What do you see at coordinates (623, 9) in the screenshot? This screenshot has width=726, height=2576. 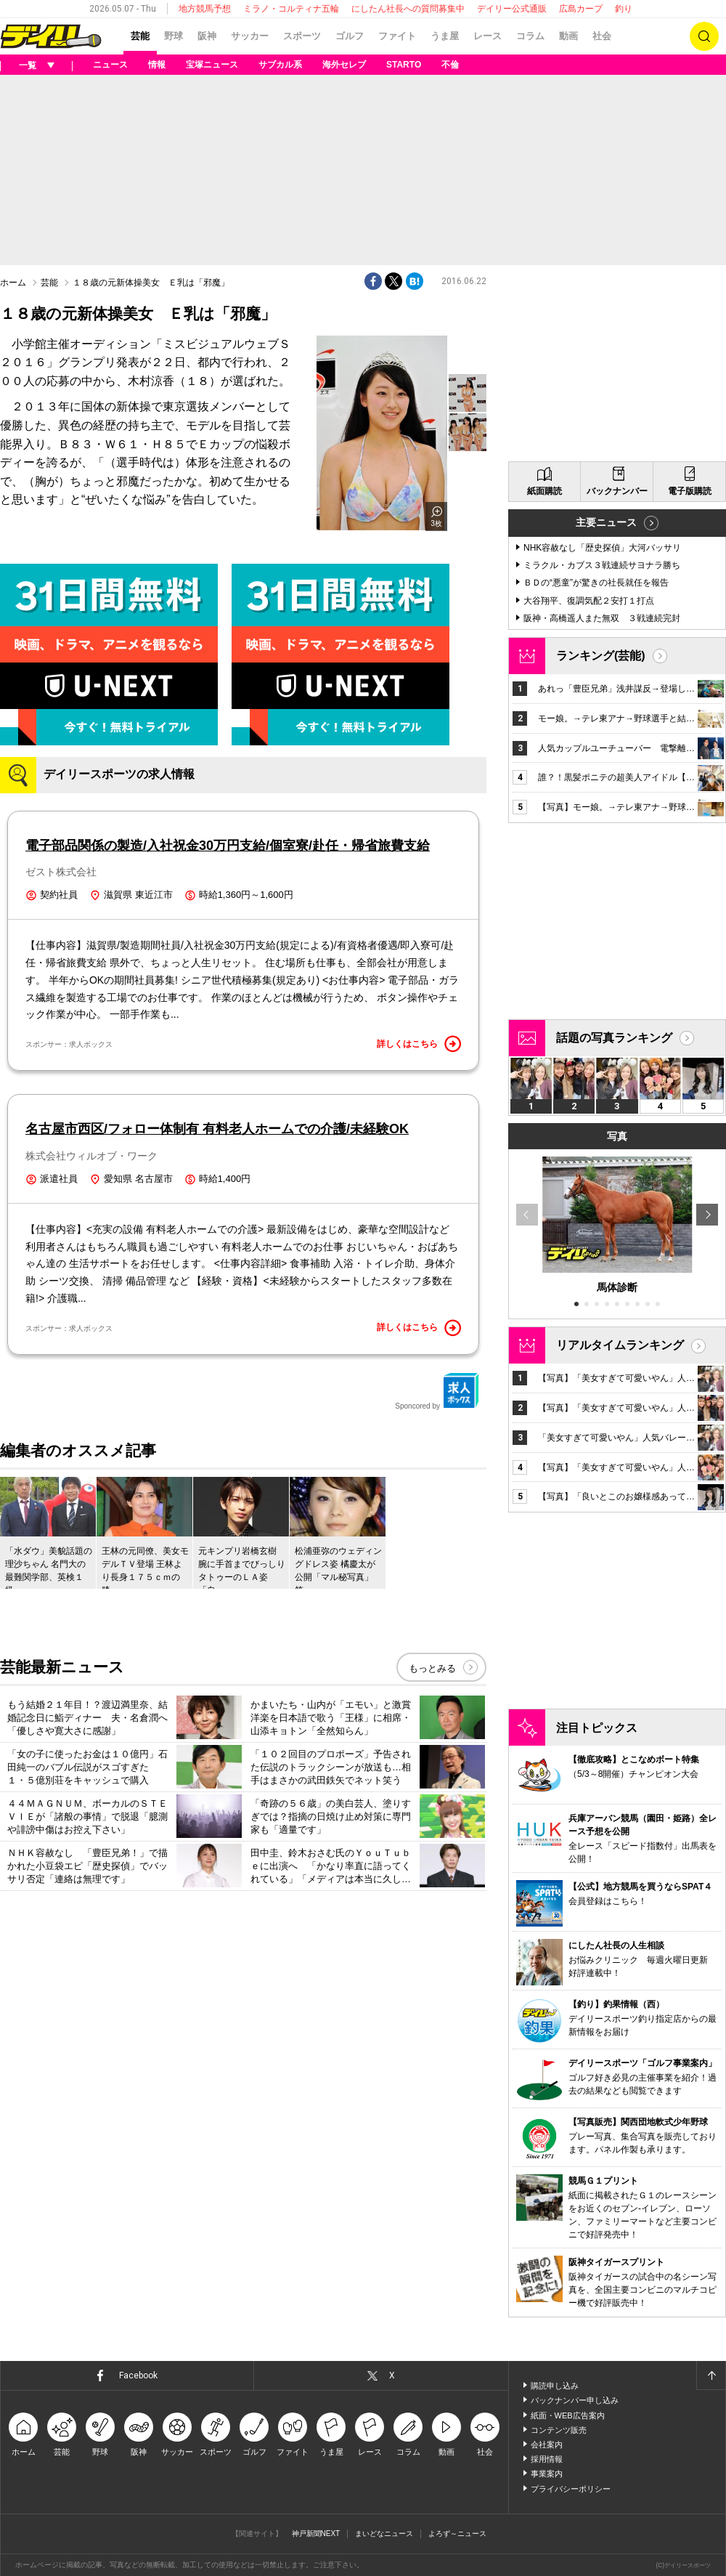 I see `釣り` at bounding box center [623, 9].